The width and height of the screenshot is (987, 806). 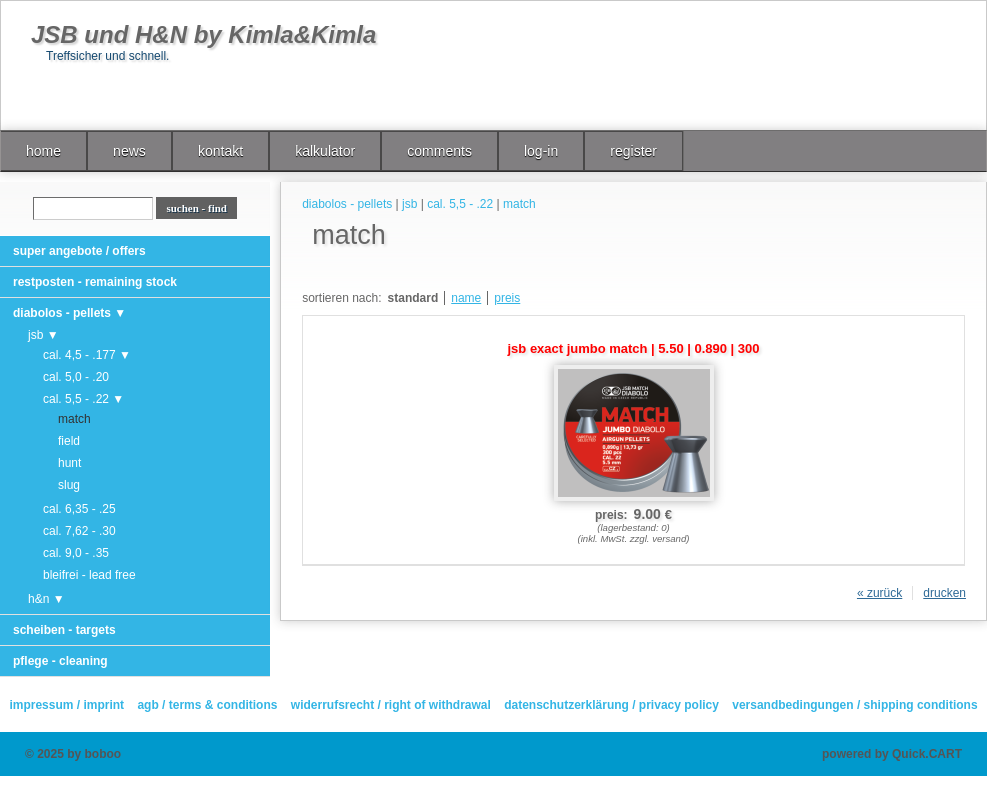 I want to click on field, so click(x=69, y=441).